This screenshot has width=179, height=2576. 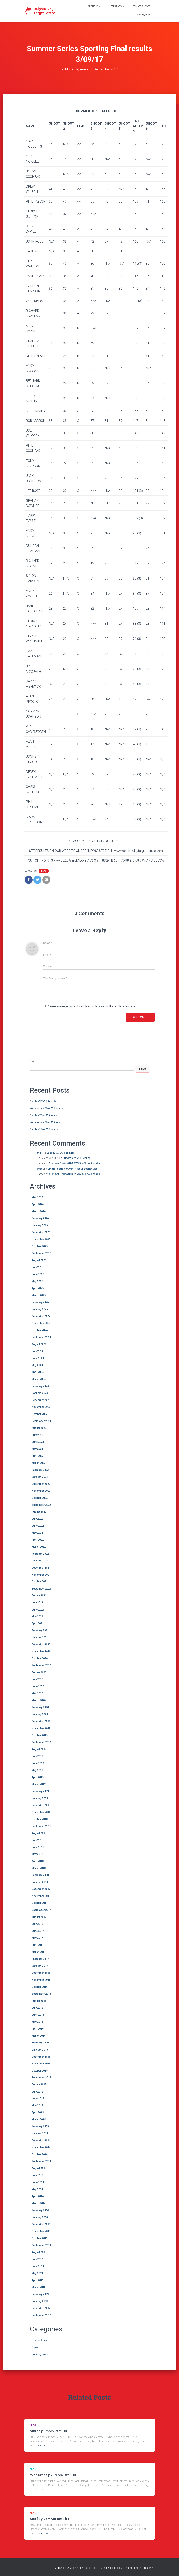 I want to click on Sunday 3/5/26 Results, so click(x=43, y=1101).